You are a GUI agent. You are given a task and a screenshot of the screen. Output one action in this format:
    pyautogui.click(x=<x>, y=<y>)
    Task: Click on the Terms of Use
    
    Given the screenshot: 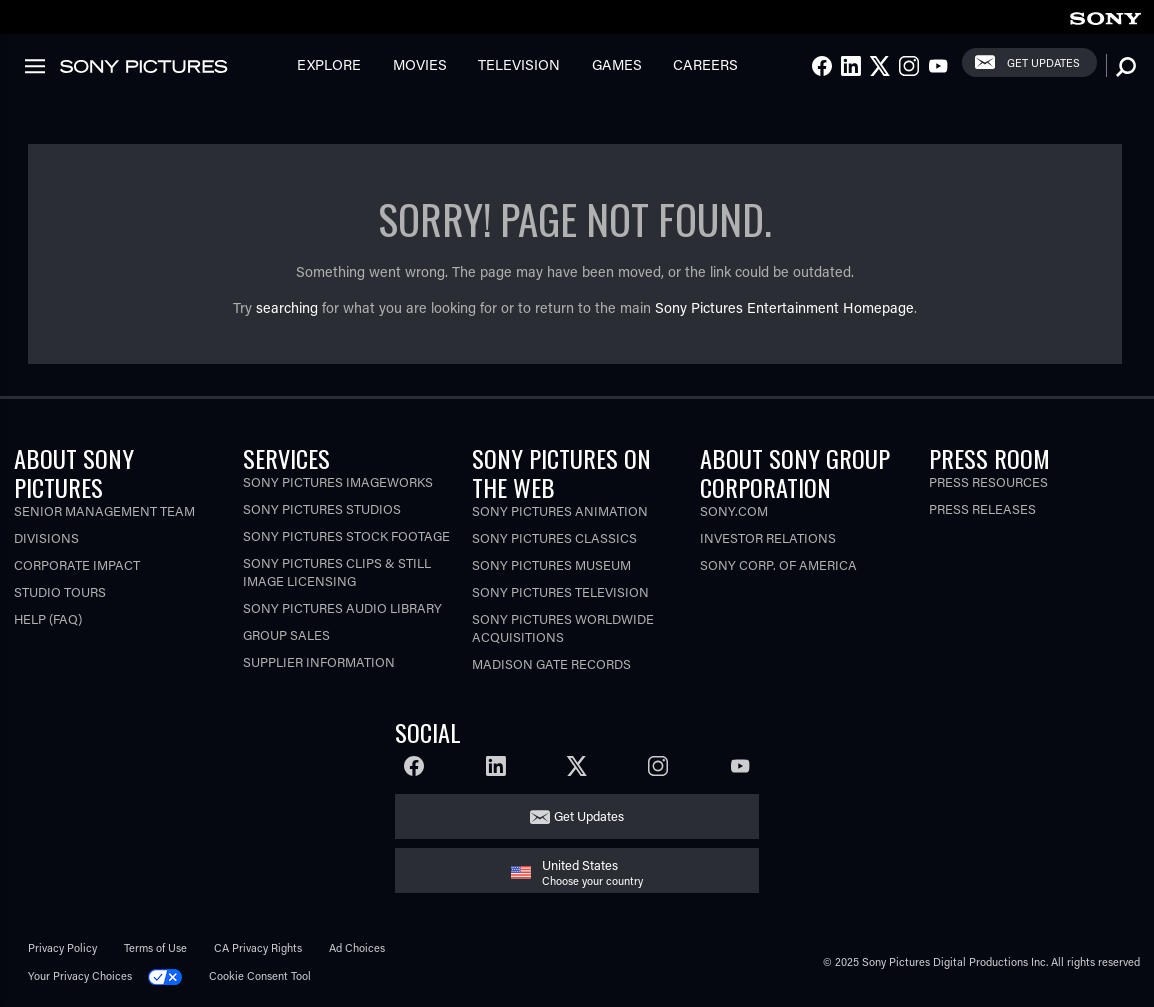 What is the action you would take?
    pyautogui.click(x=155, y=947)
    